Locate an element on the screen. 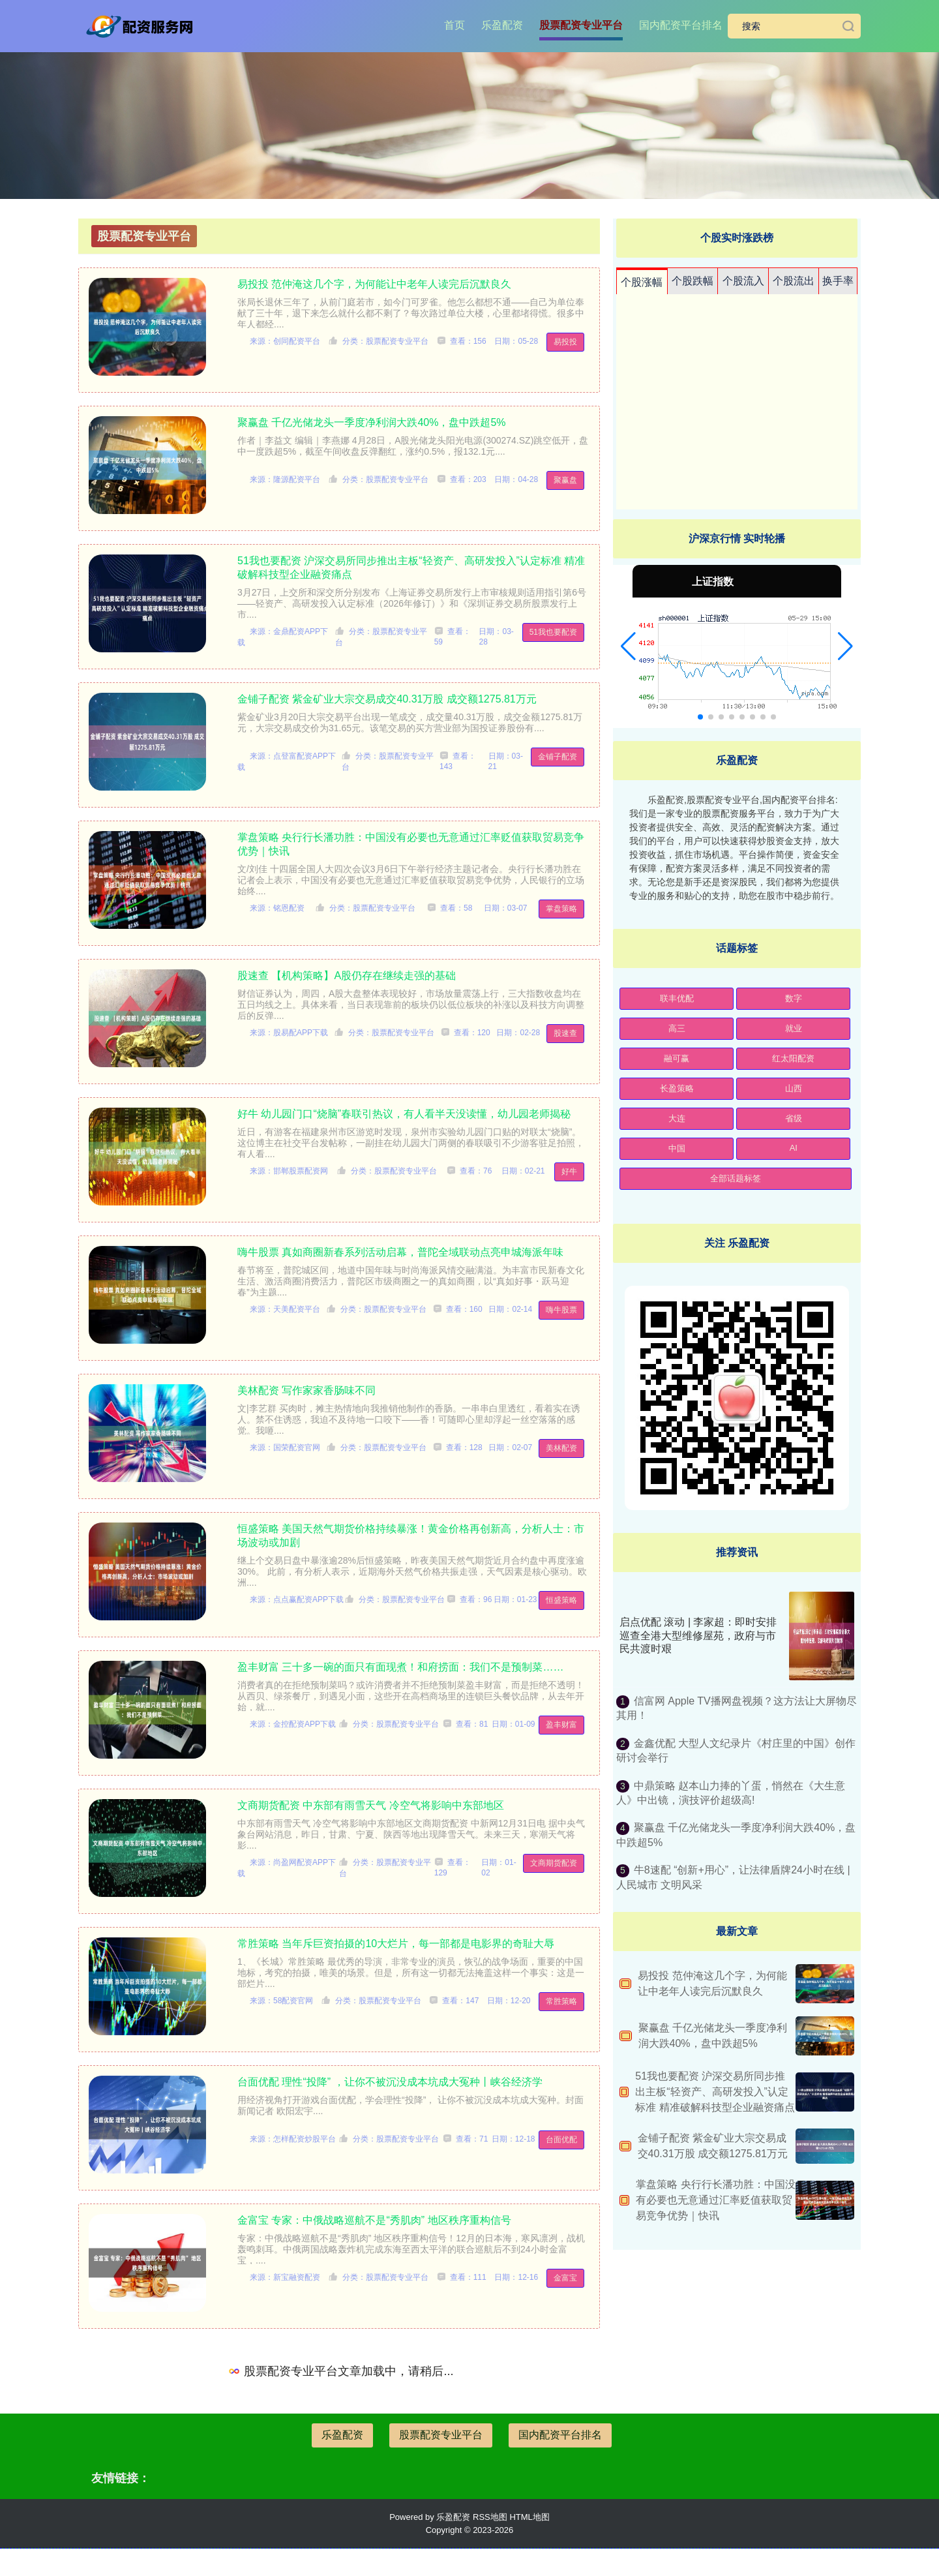 Image resolution: width=939 pixels, height=2576 pixels. 掌盘策略 央行行长潘功胜：中国没有必要也无意通过汇率贬值获取贸易竞争优势｜快讯 is located at coordinates (715, 2200).